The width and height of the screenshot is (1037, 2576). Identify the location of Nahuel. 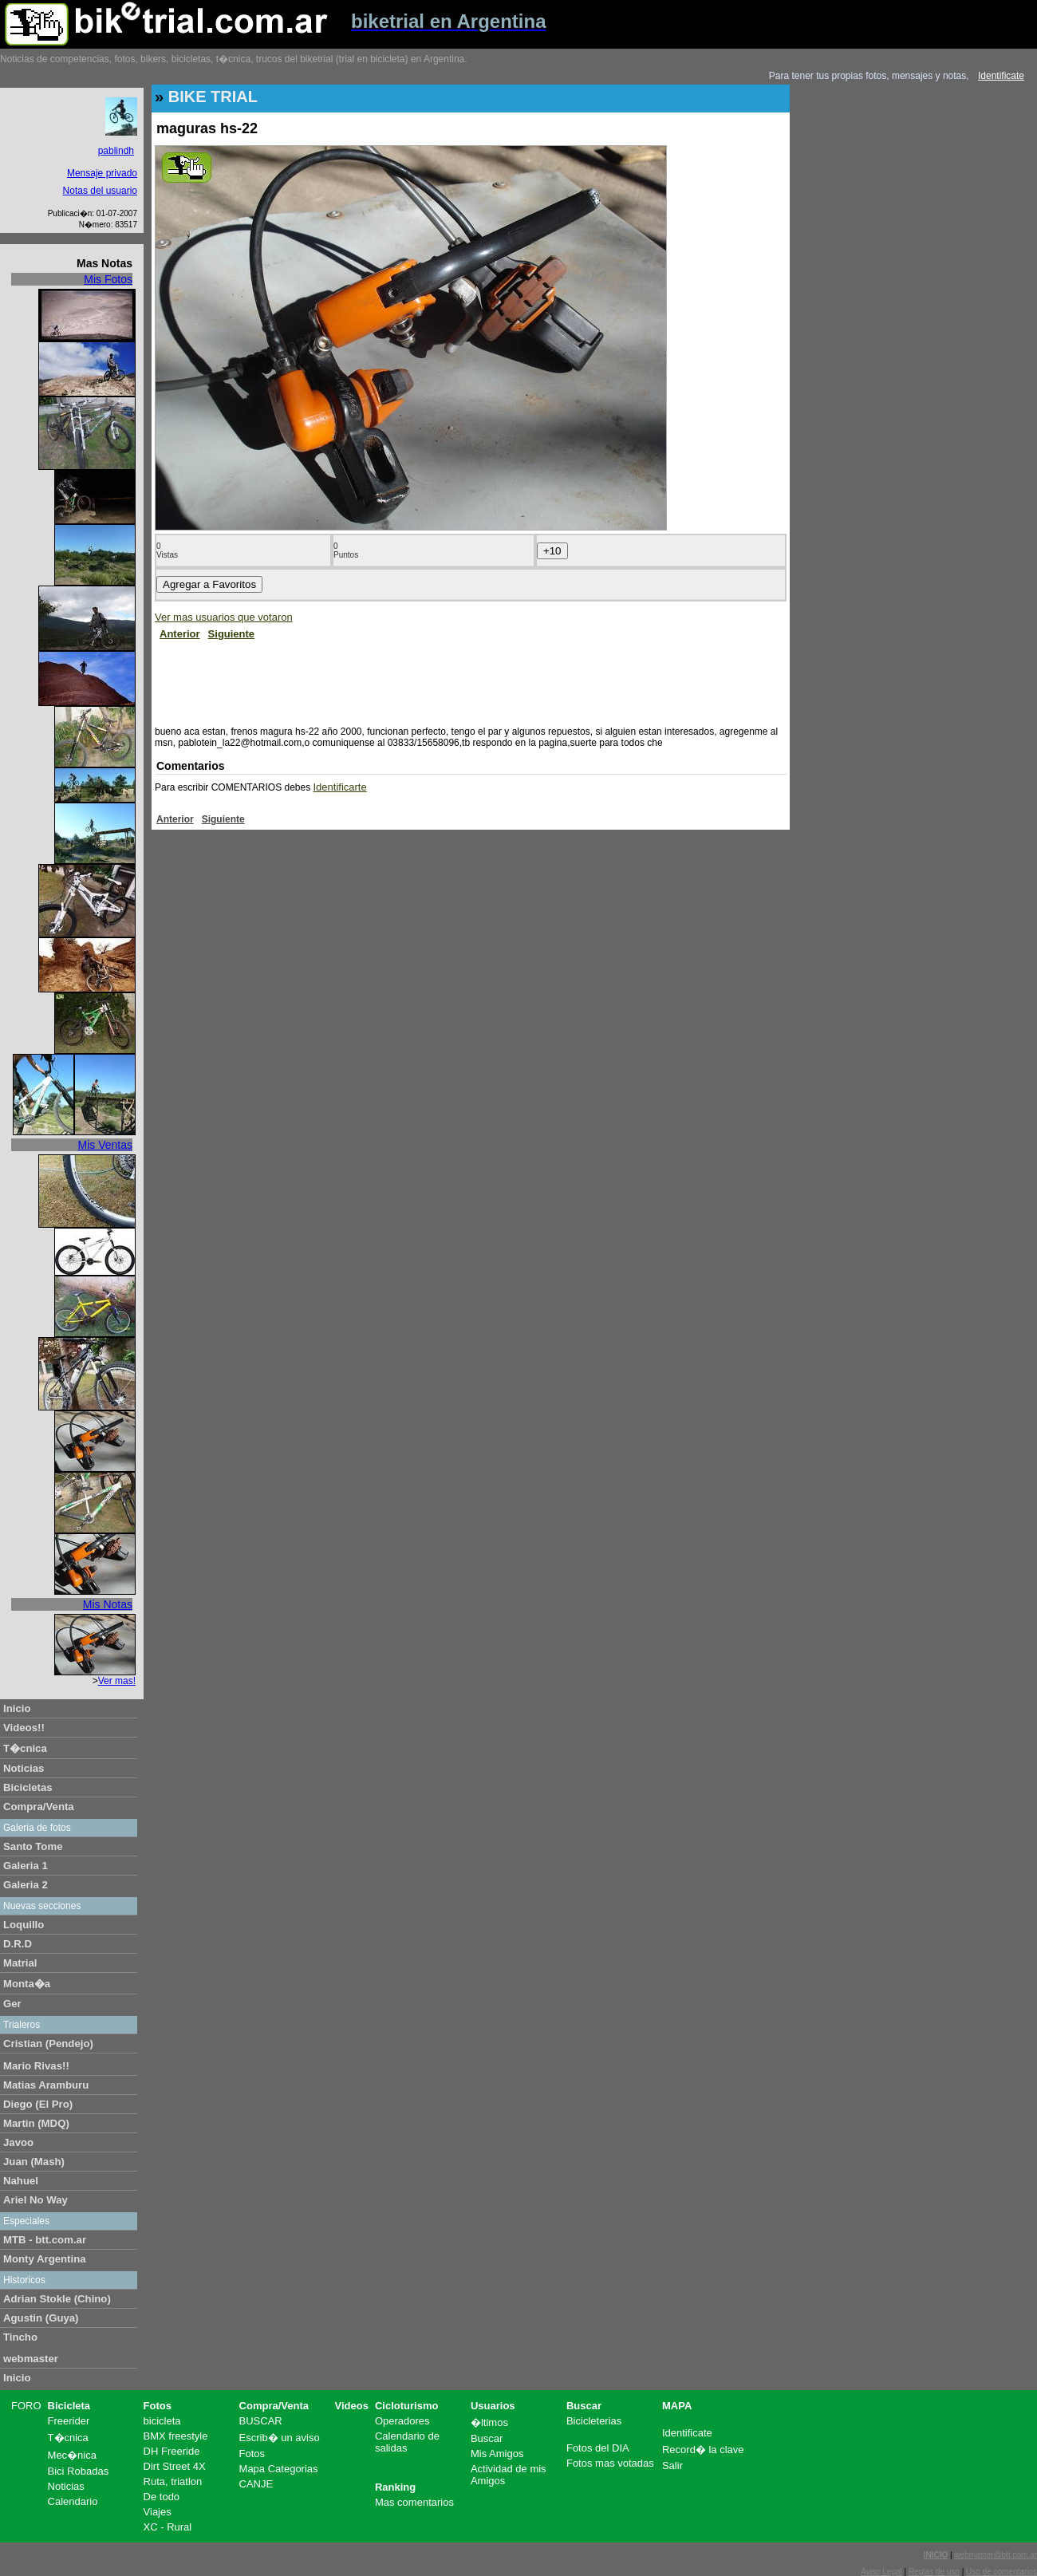
(20, 2181).